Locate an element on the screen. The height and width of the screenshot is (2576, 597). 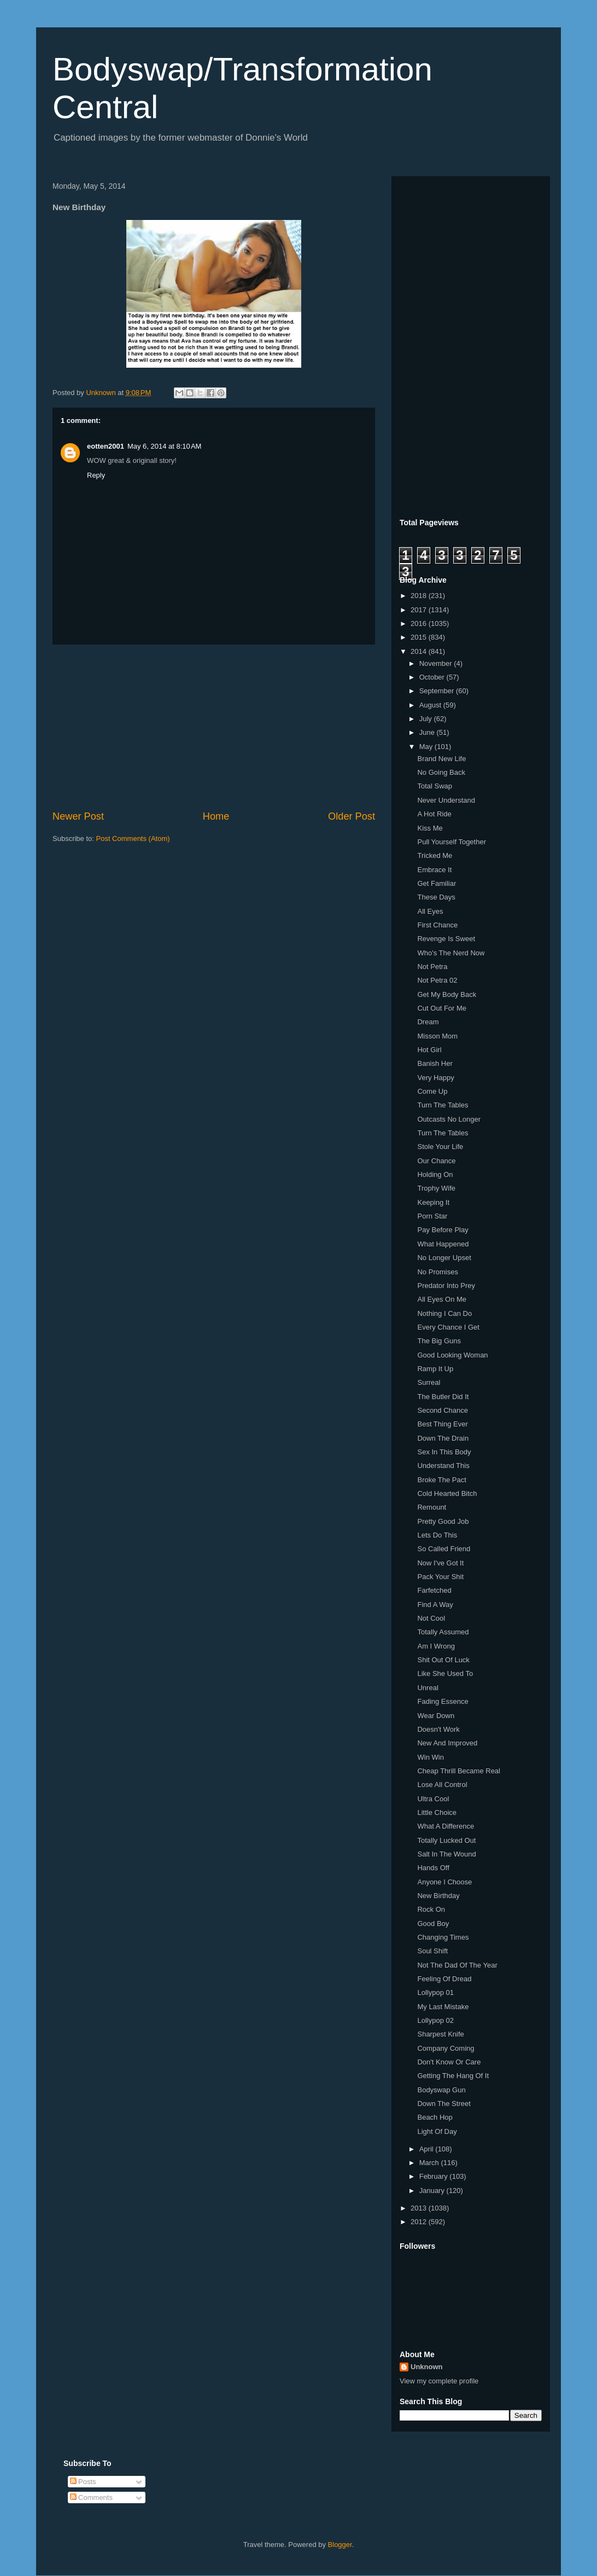
Holding On is located at coordinates (435, 1174).